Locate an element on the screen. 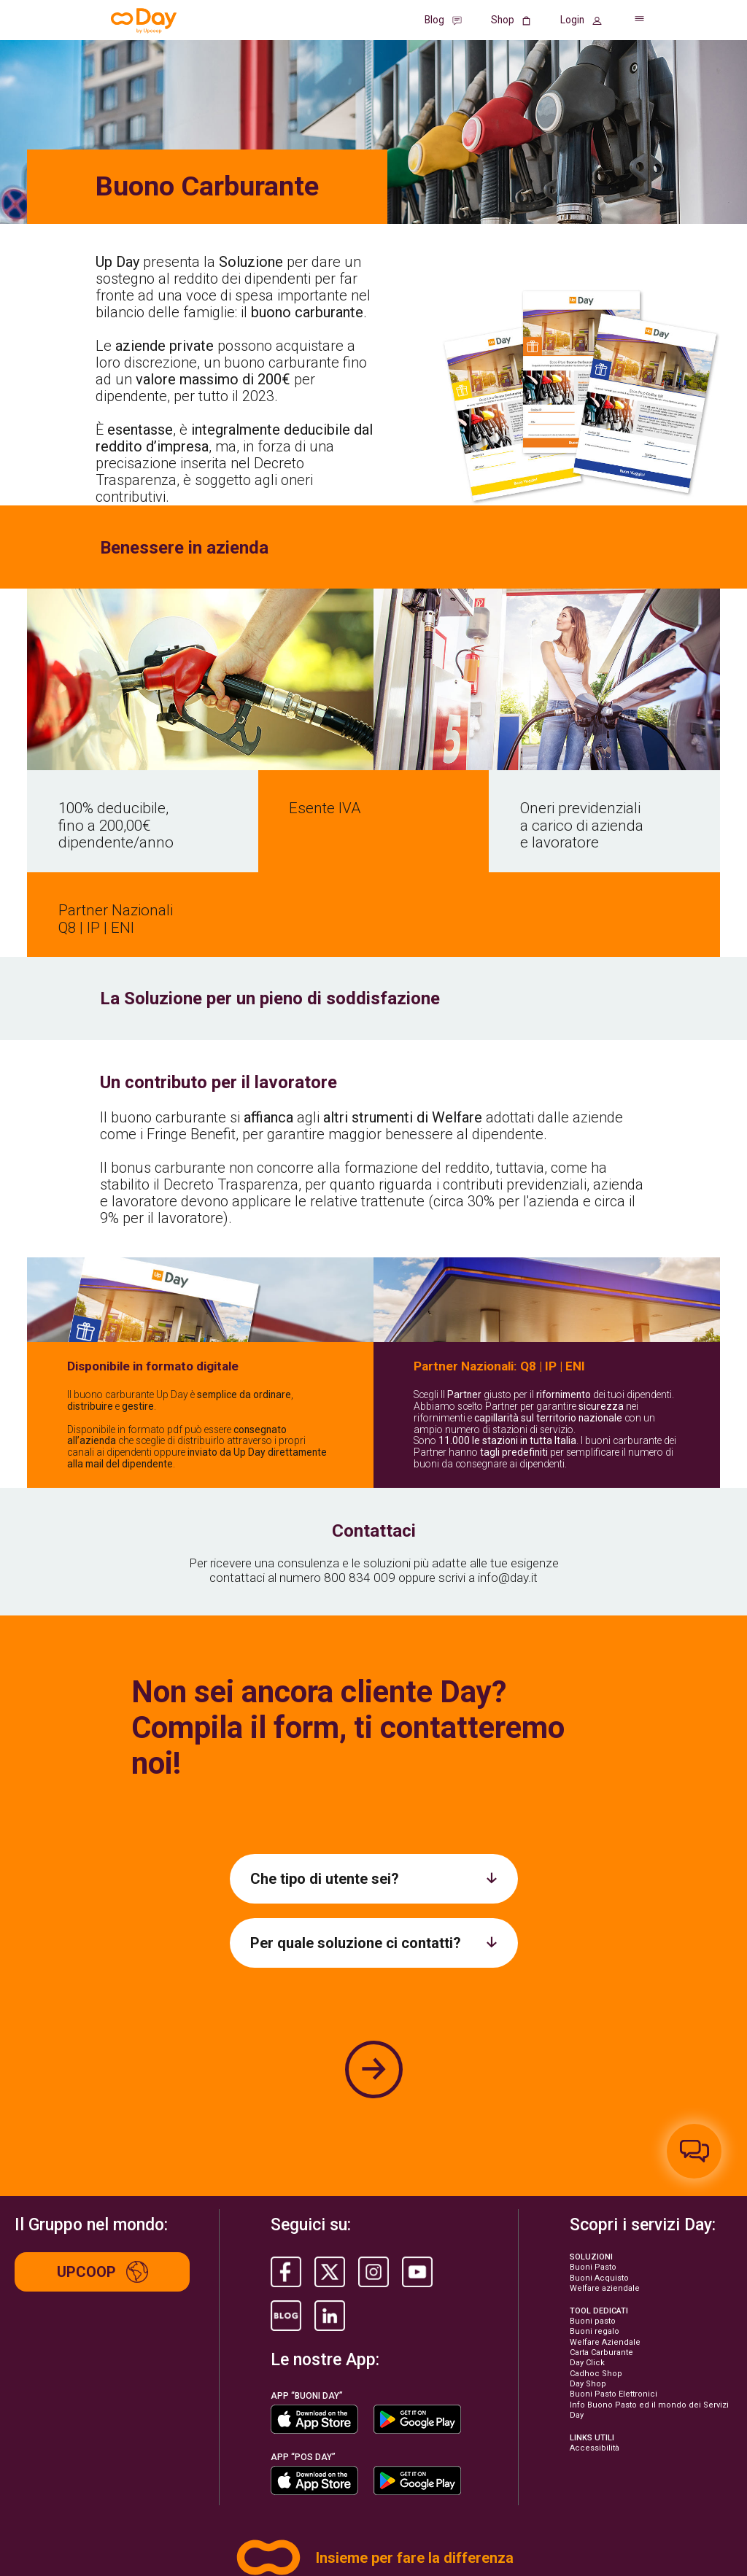 The width and height of the screenshot is (747, 2576). 800 834 009 is located at coordinates (359, 1461).